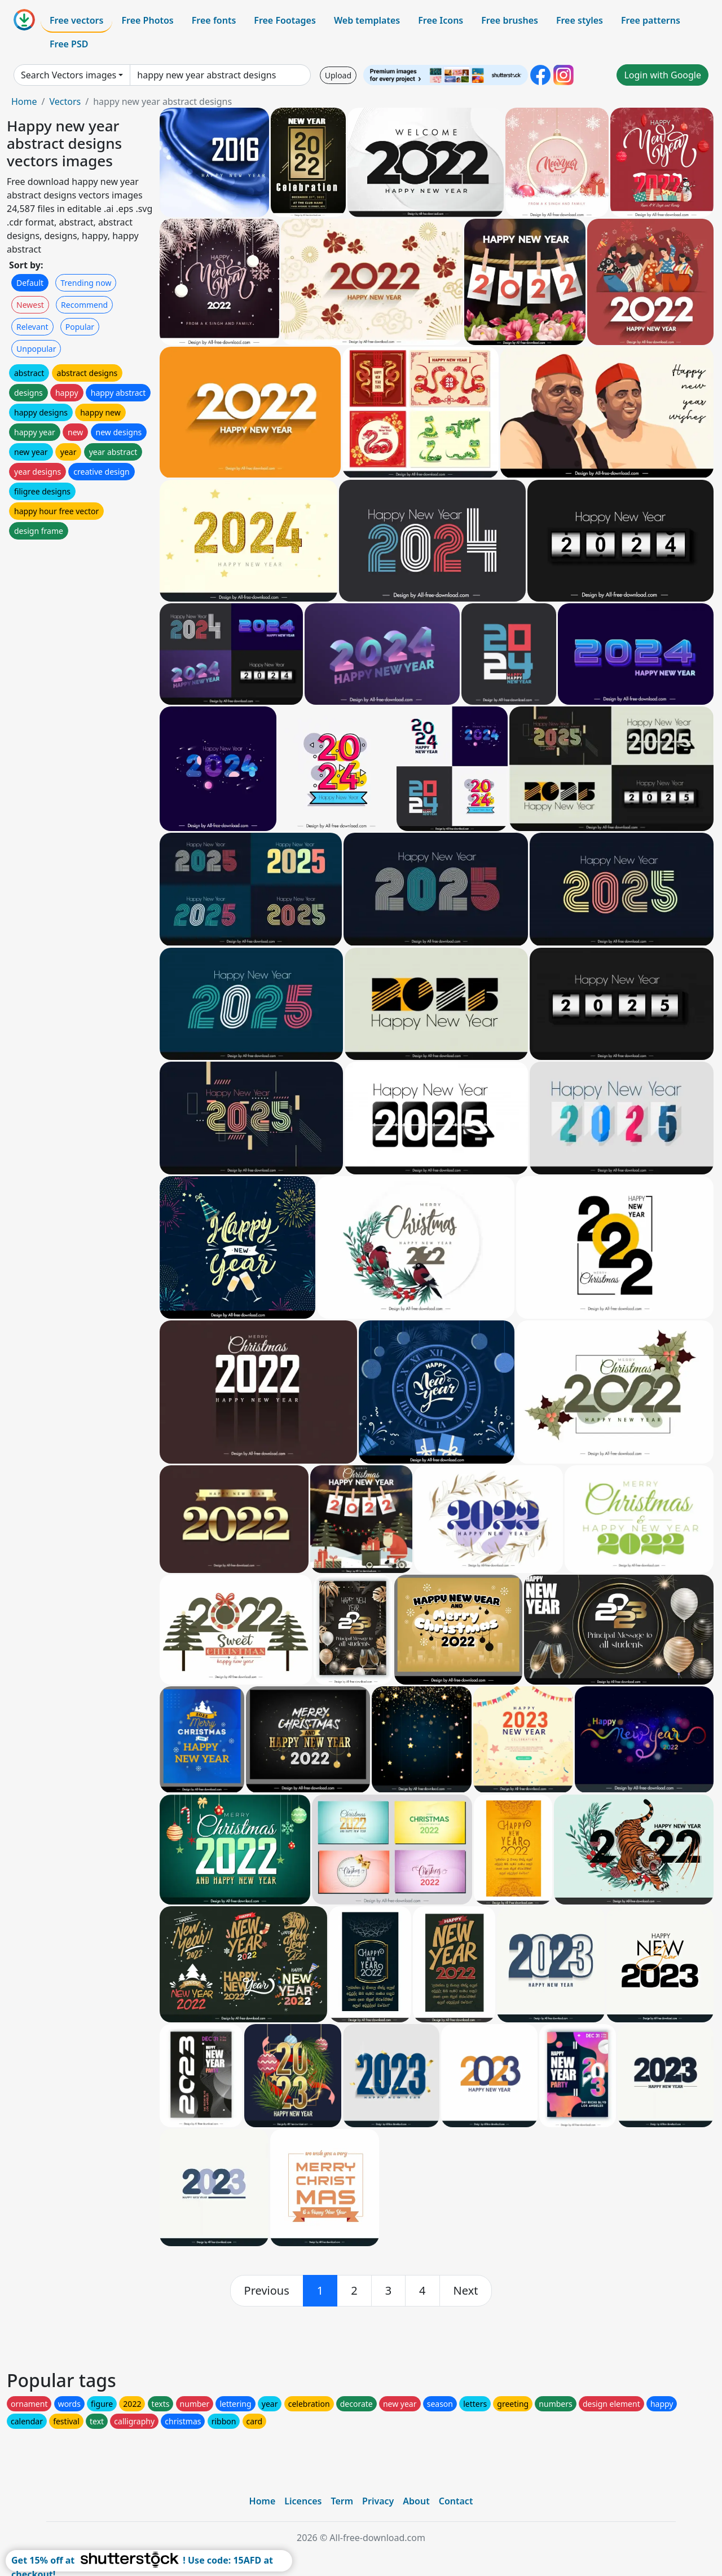 The height and width of the screenshot is (2576, 722). I want to click on Free brushes, so click(509, 20).